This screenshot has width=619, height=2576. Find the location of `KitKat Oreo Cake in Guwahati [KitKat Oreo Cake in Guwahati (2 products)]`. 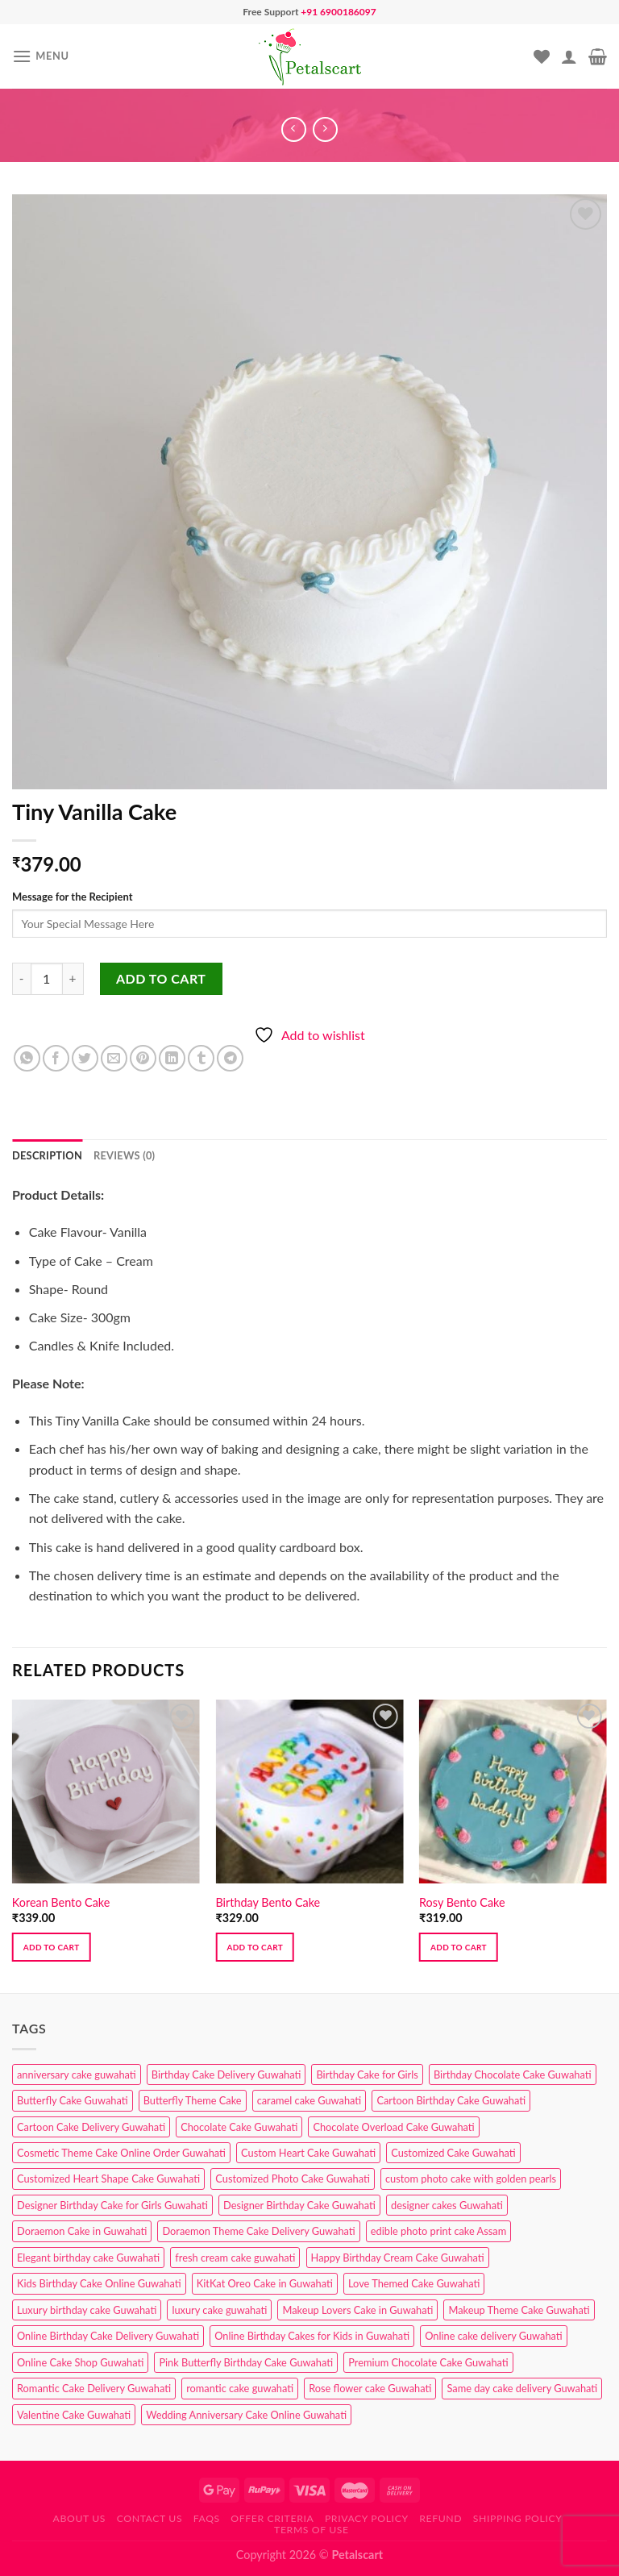

KitKat Oreo Cake in Guwahati [KitKat Oreo Cake in Guwahati (2 products)] is located at coordinates (265, 2283).